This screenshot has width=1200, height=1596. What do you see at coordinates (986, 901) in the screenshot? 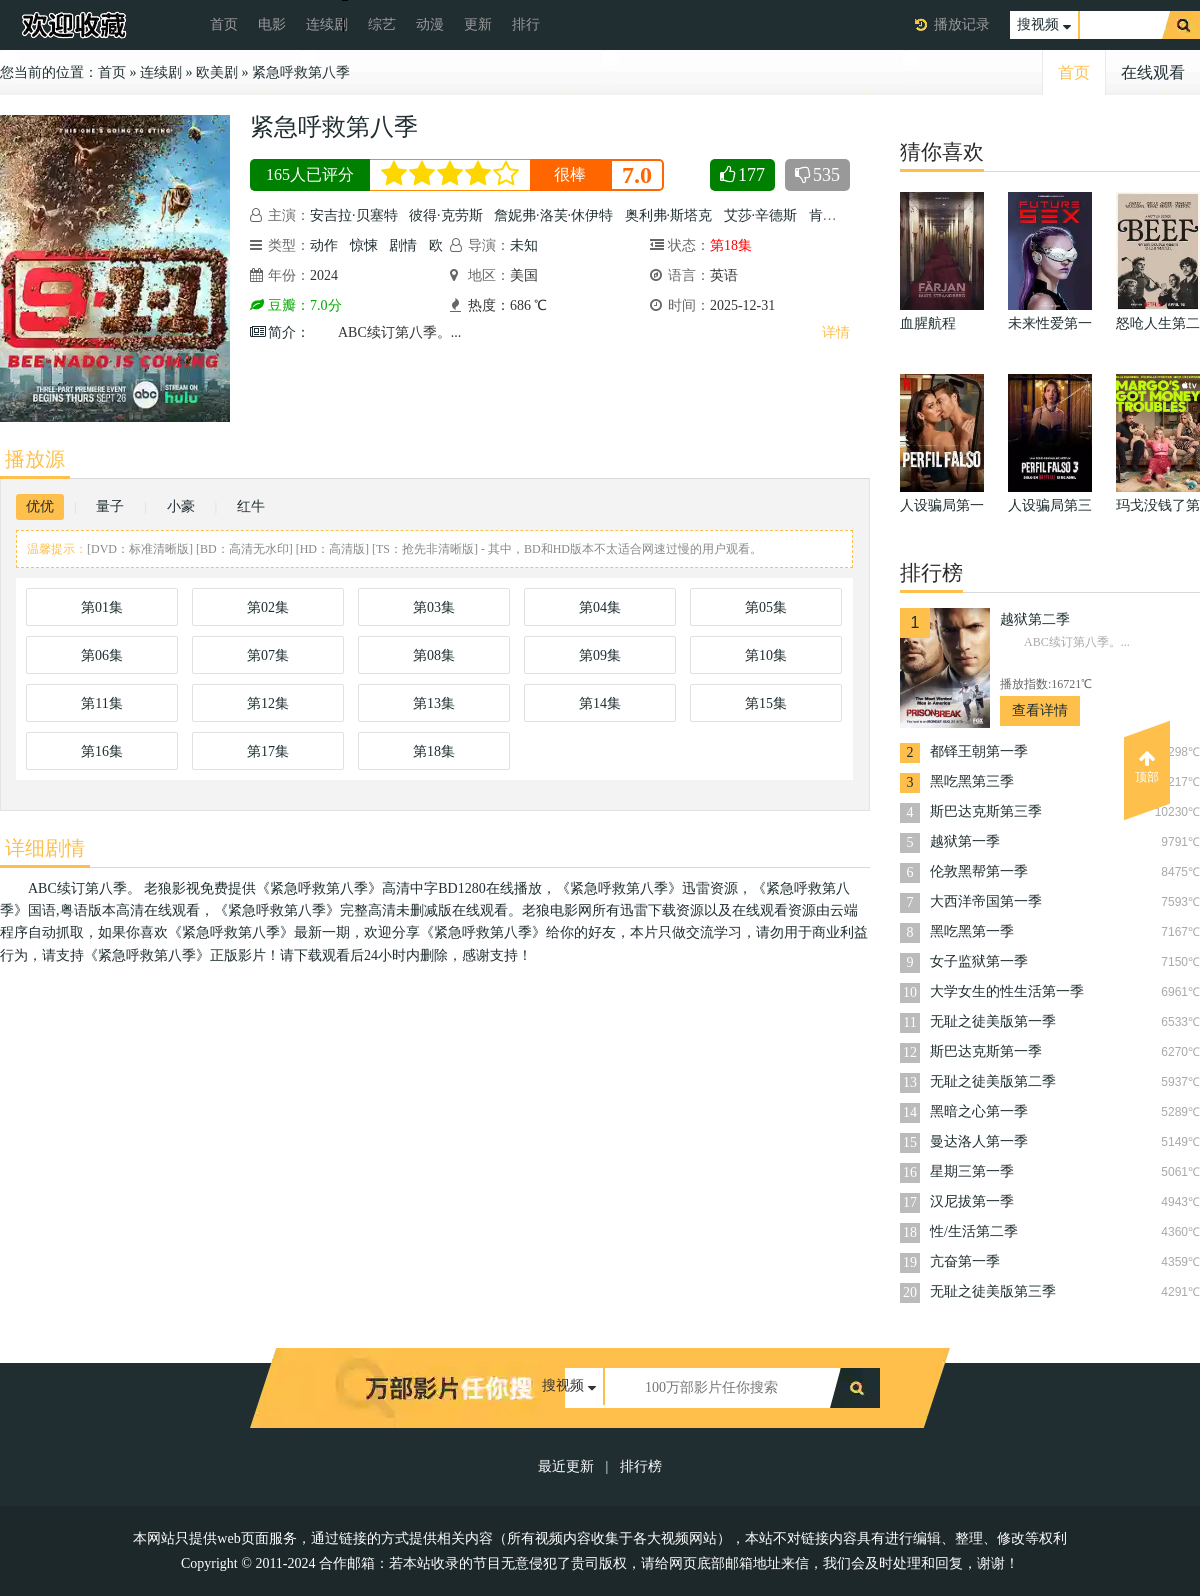
I see `大西洋帝国第一季` at bounding box center [986, 901].